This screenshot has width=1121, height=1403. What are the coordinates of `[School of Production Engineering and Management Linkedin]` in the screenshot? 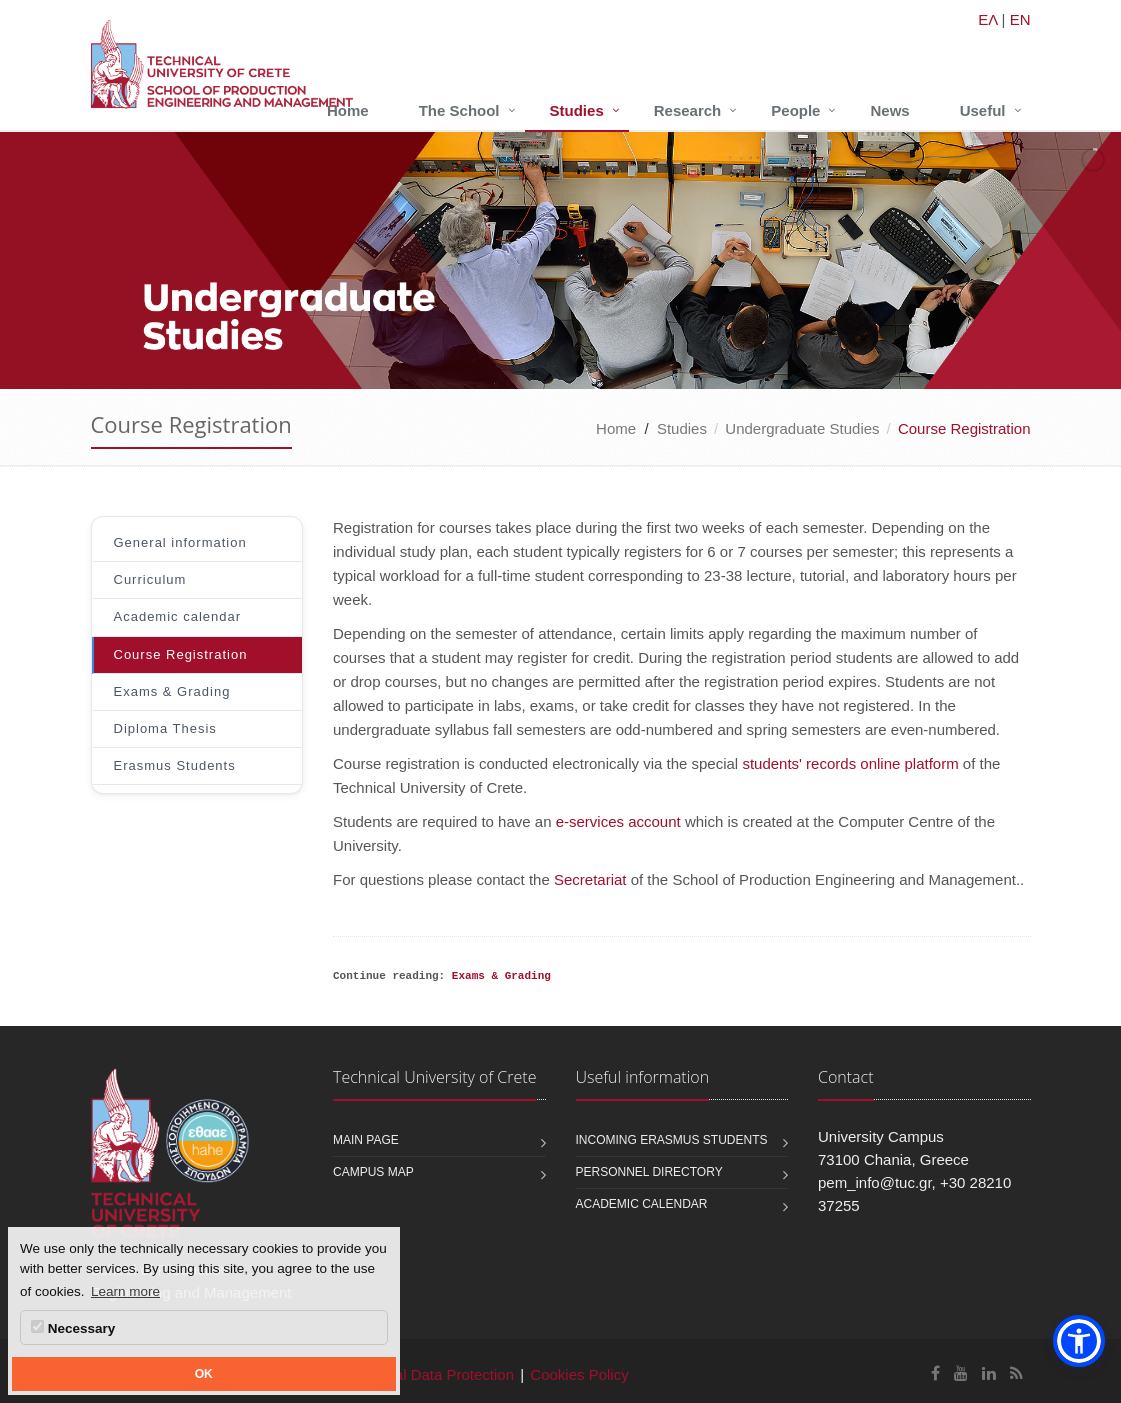 It's located at (989, 1373).